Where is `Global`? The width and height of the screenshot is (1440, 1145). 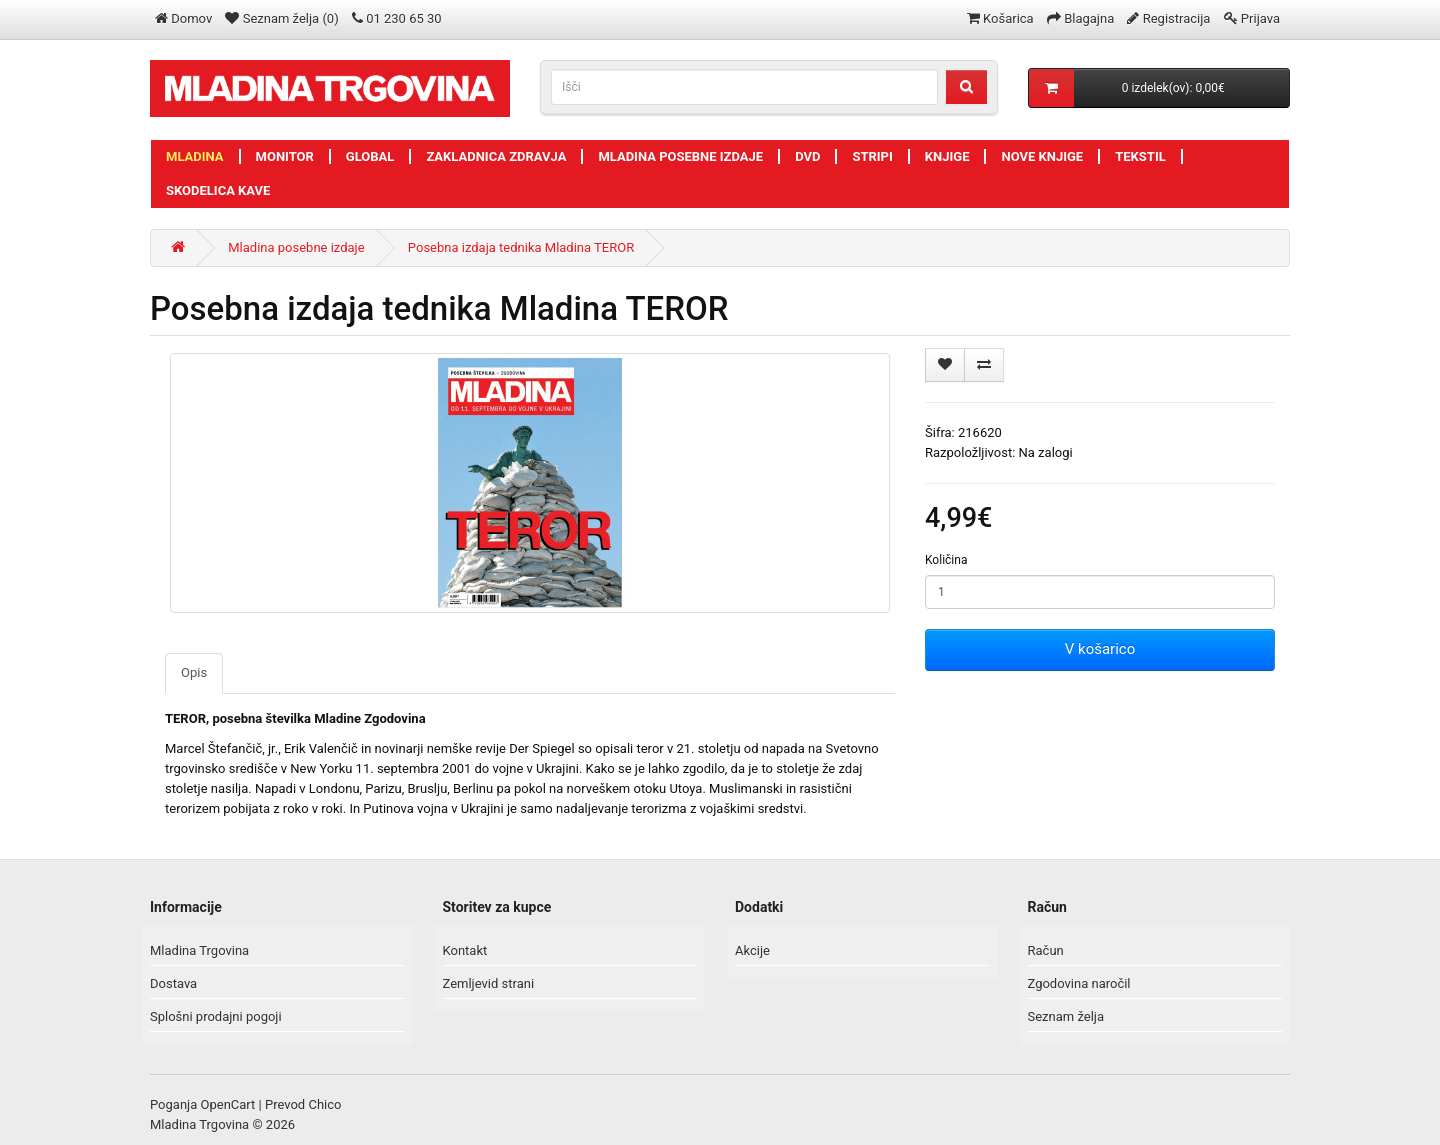 Global is located at coordinates (370, 156).